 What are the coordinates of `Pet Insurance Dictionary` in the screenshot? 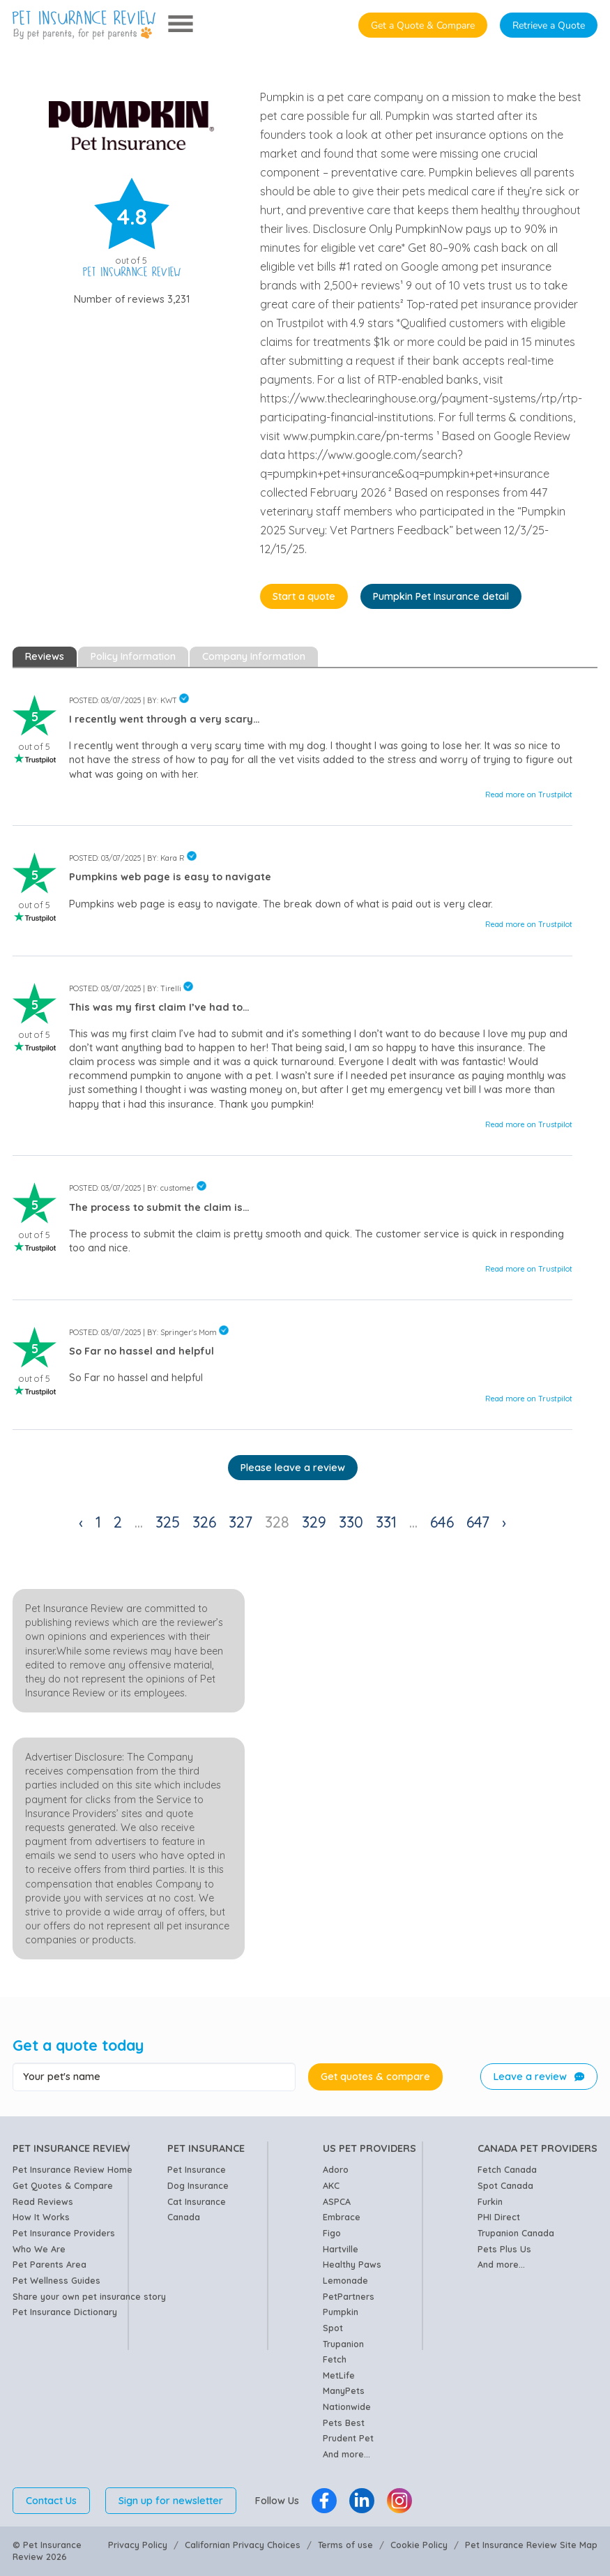 It's located at (65, 2311).